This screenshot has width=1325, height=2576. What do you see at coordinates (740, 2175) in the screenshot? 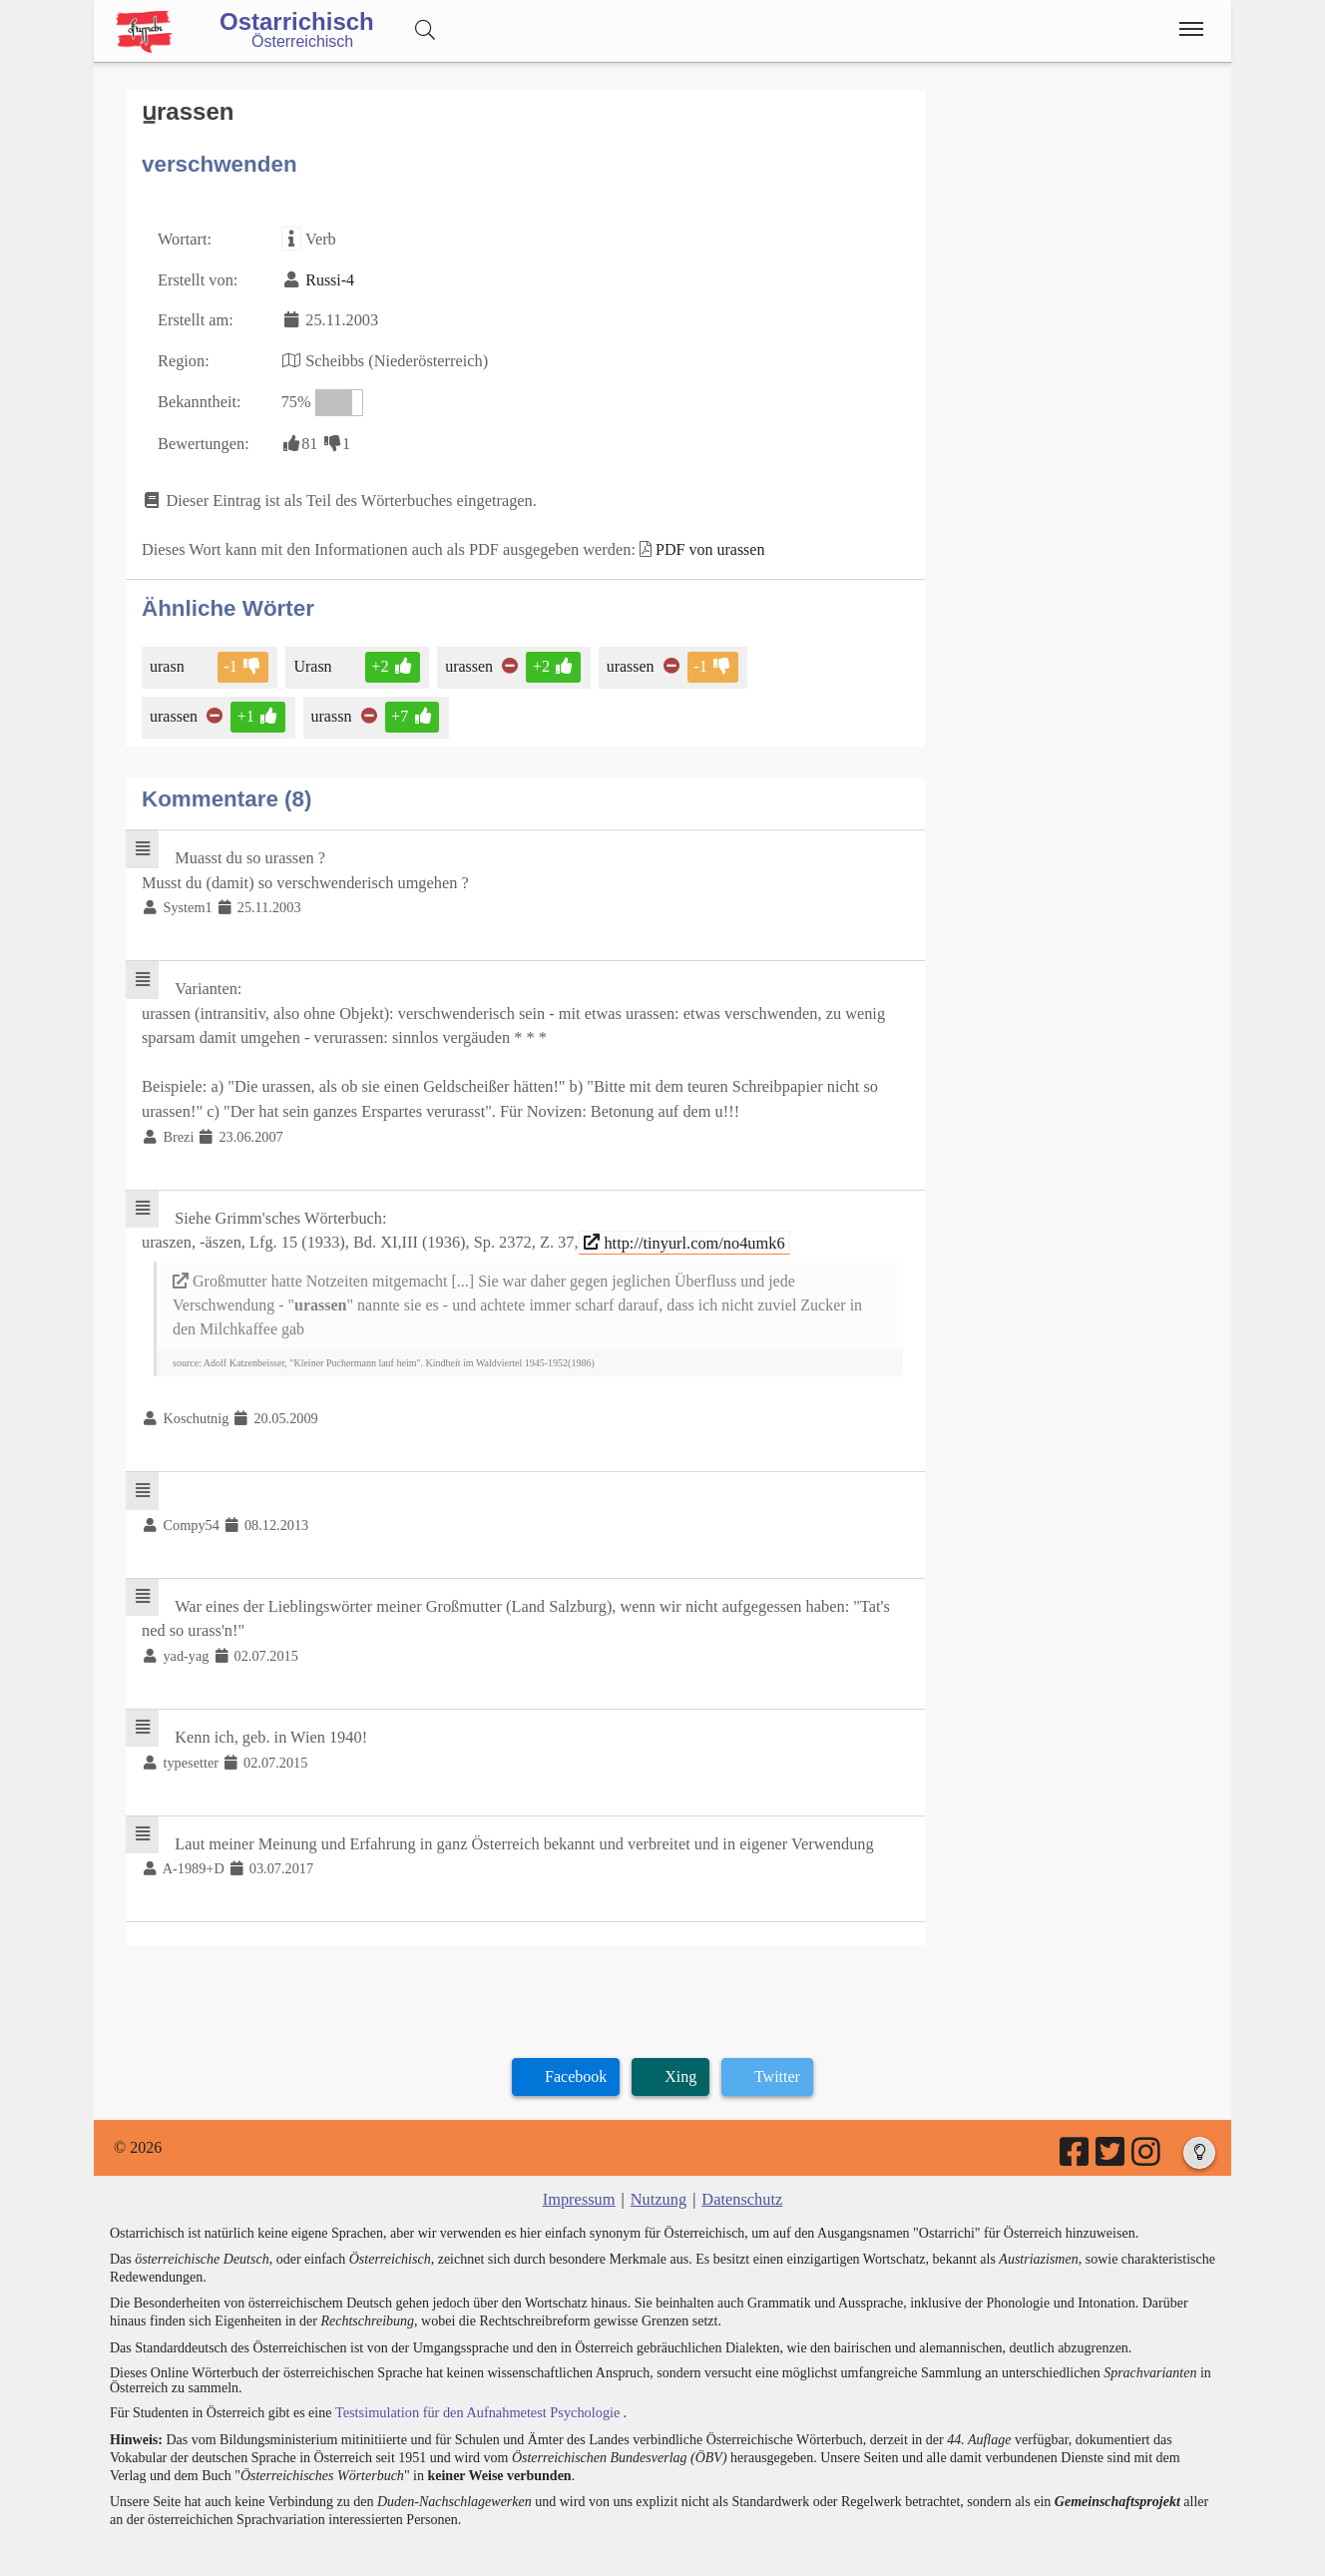
I see `Datenschutz` at bounding box center [740, 2175].